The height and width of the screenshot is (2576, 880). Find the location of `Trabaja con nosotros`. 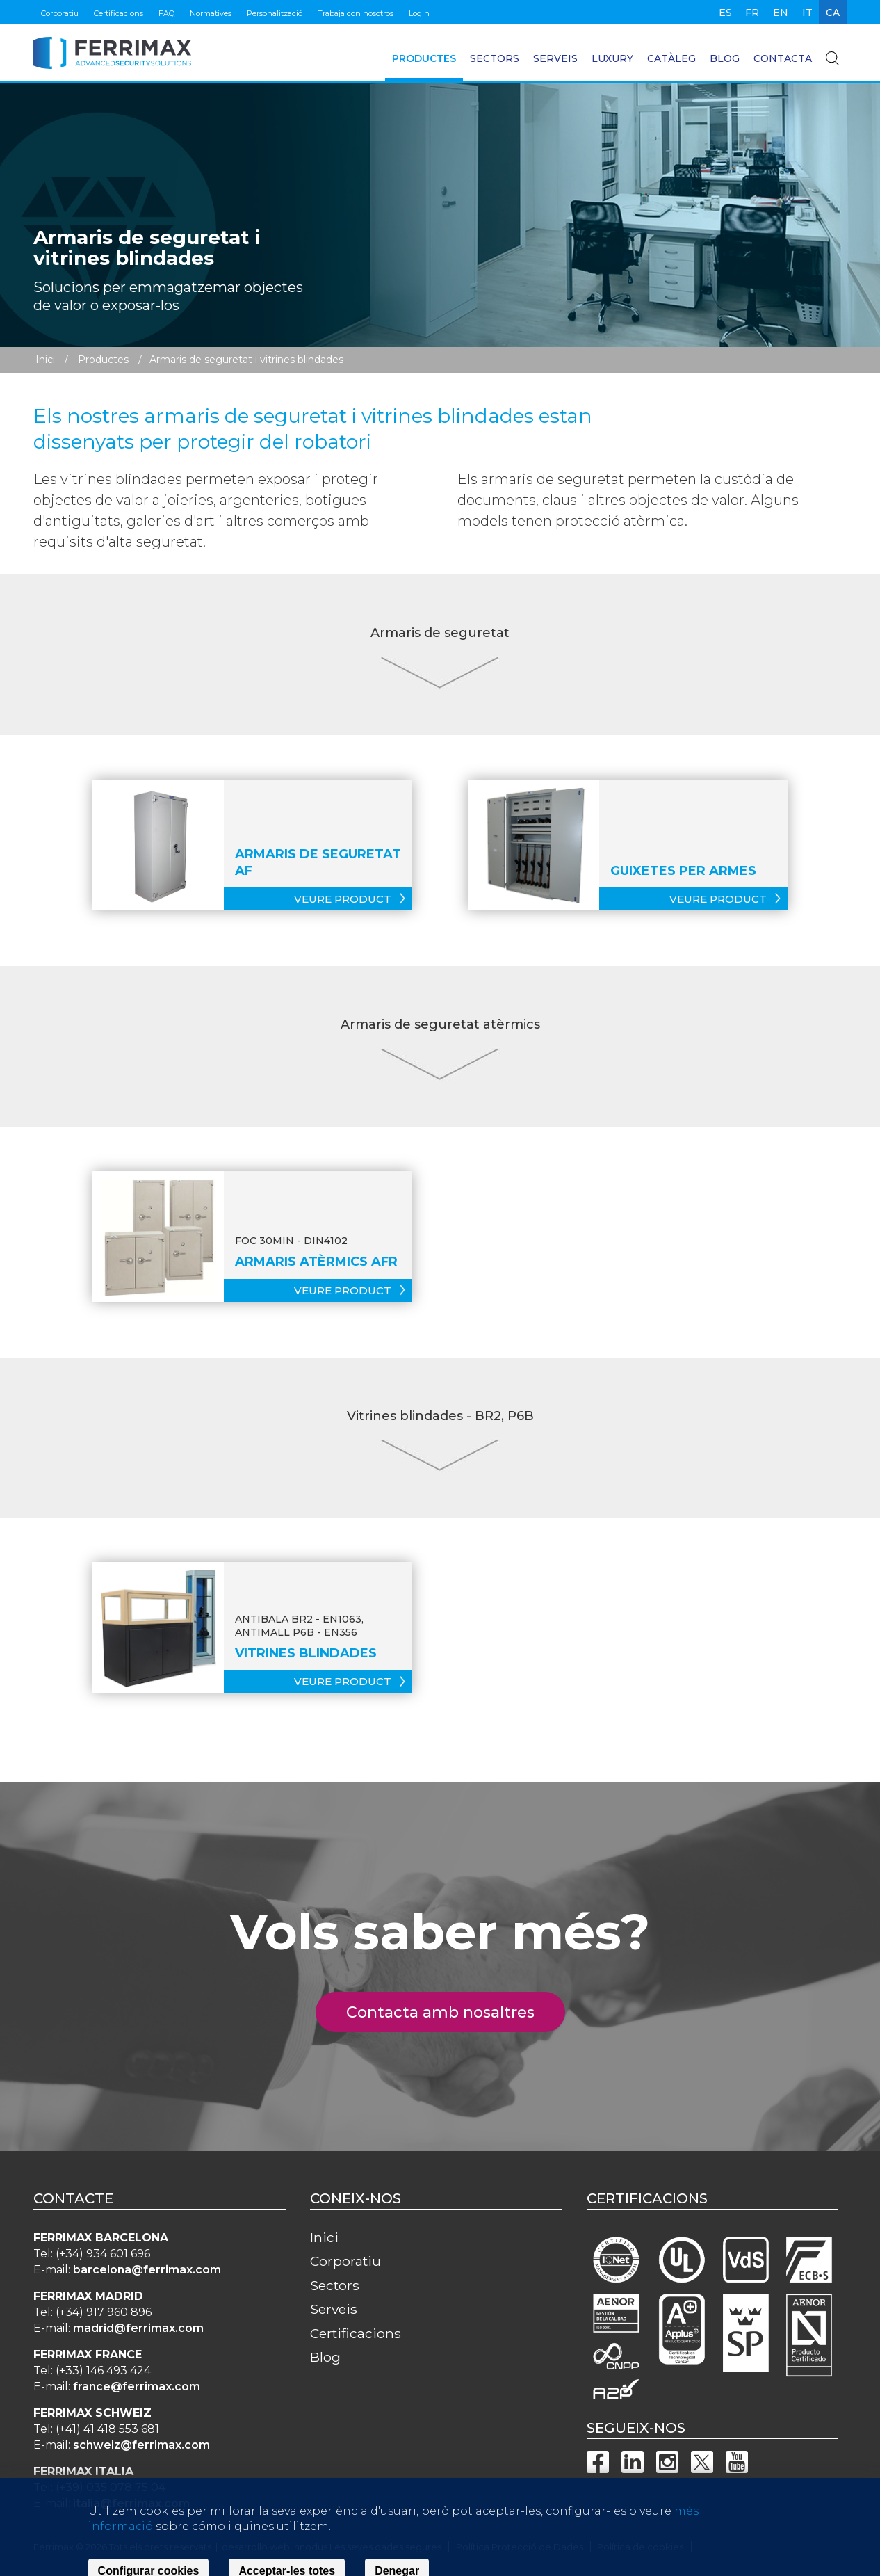

Trabaja con nosotros is located at coordinates (355, 13).